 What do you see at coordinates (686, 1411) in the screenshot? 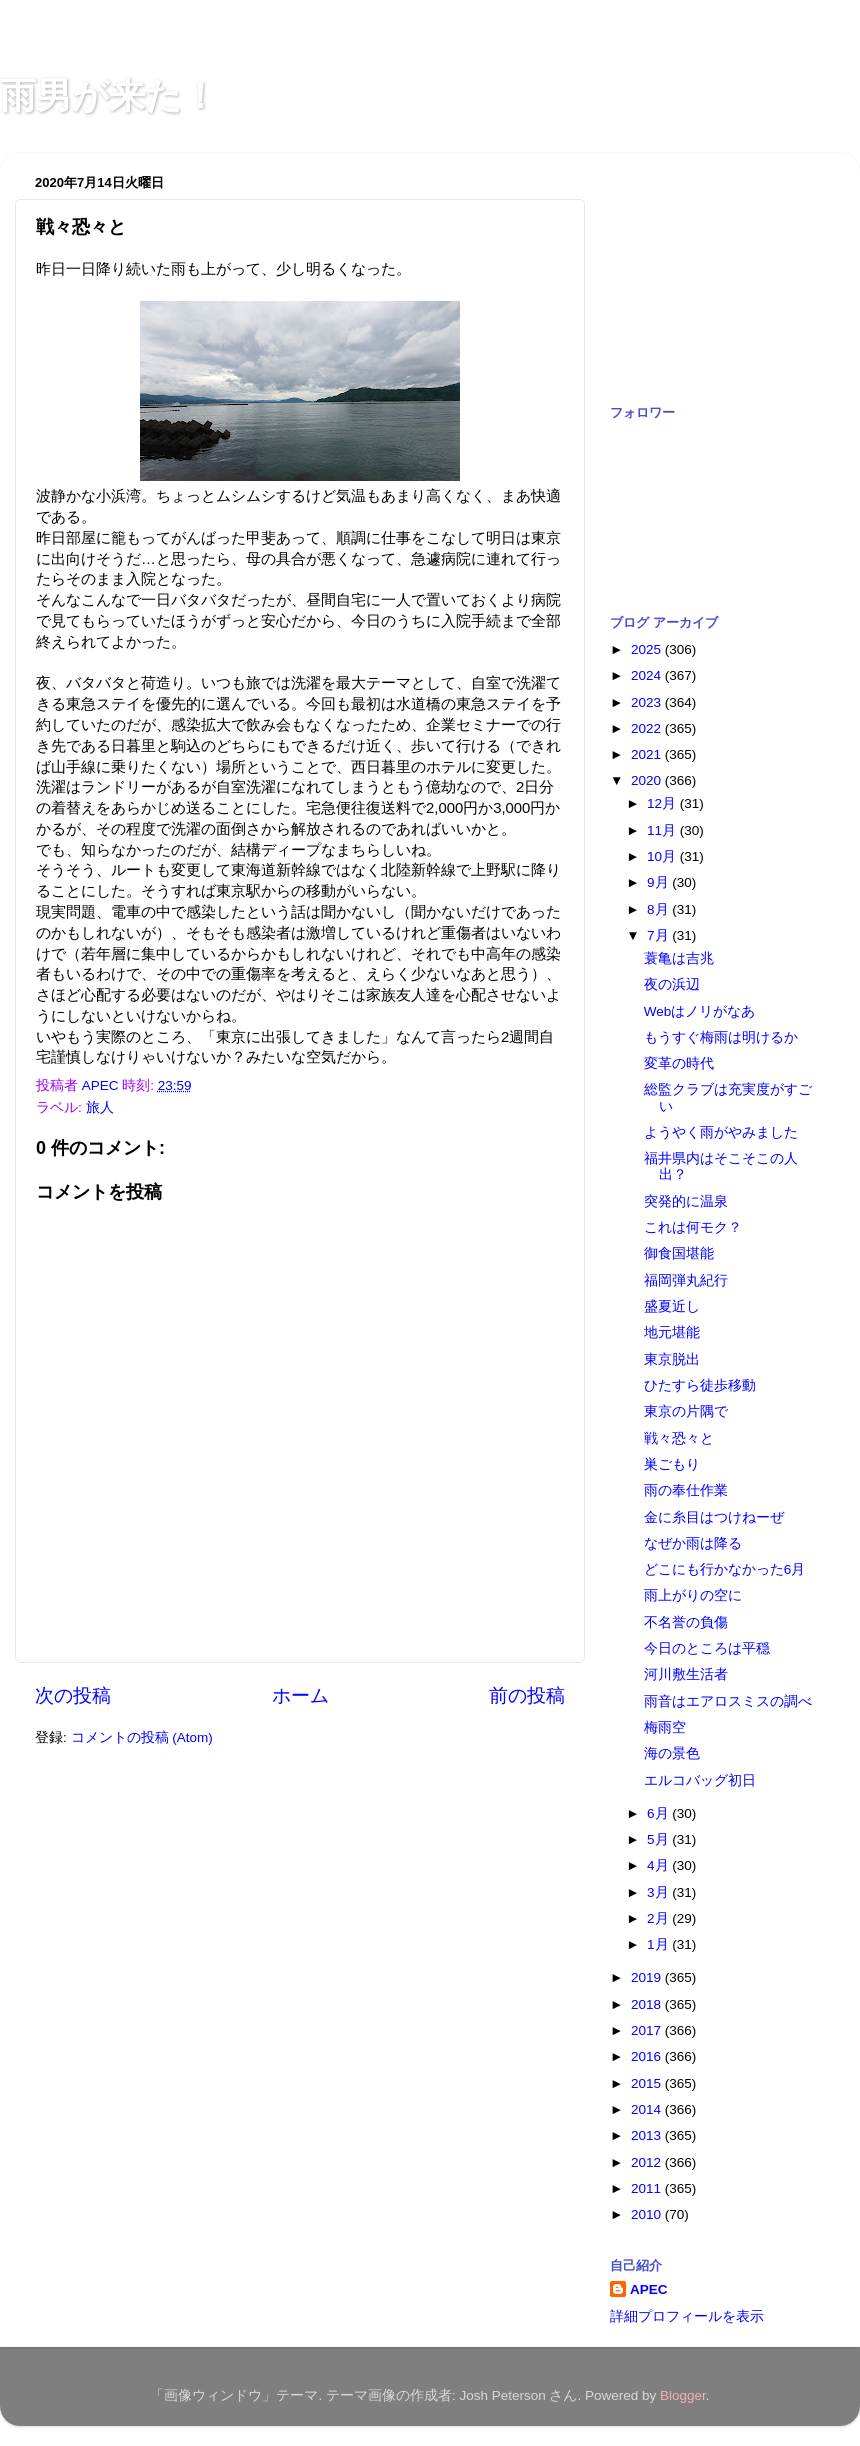
I see `東京の片隅で` at bounding box center [686, 1411].